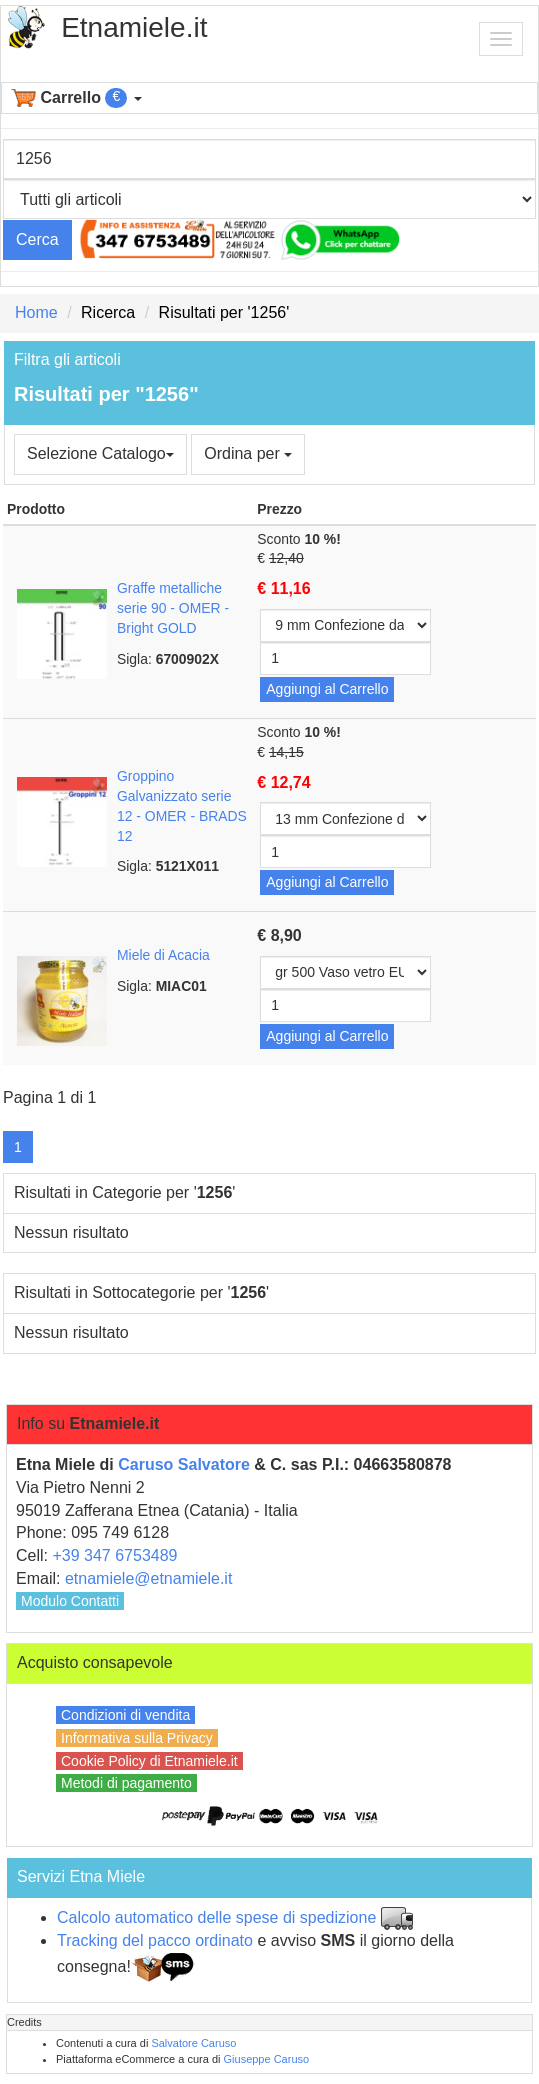 This screenshot has height=2084, width=539. Describe the element at coordinates (134, 27) in the screenshot. I see `Etnamiele.it` at that location.